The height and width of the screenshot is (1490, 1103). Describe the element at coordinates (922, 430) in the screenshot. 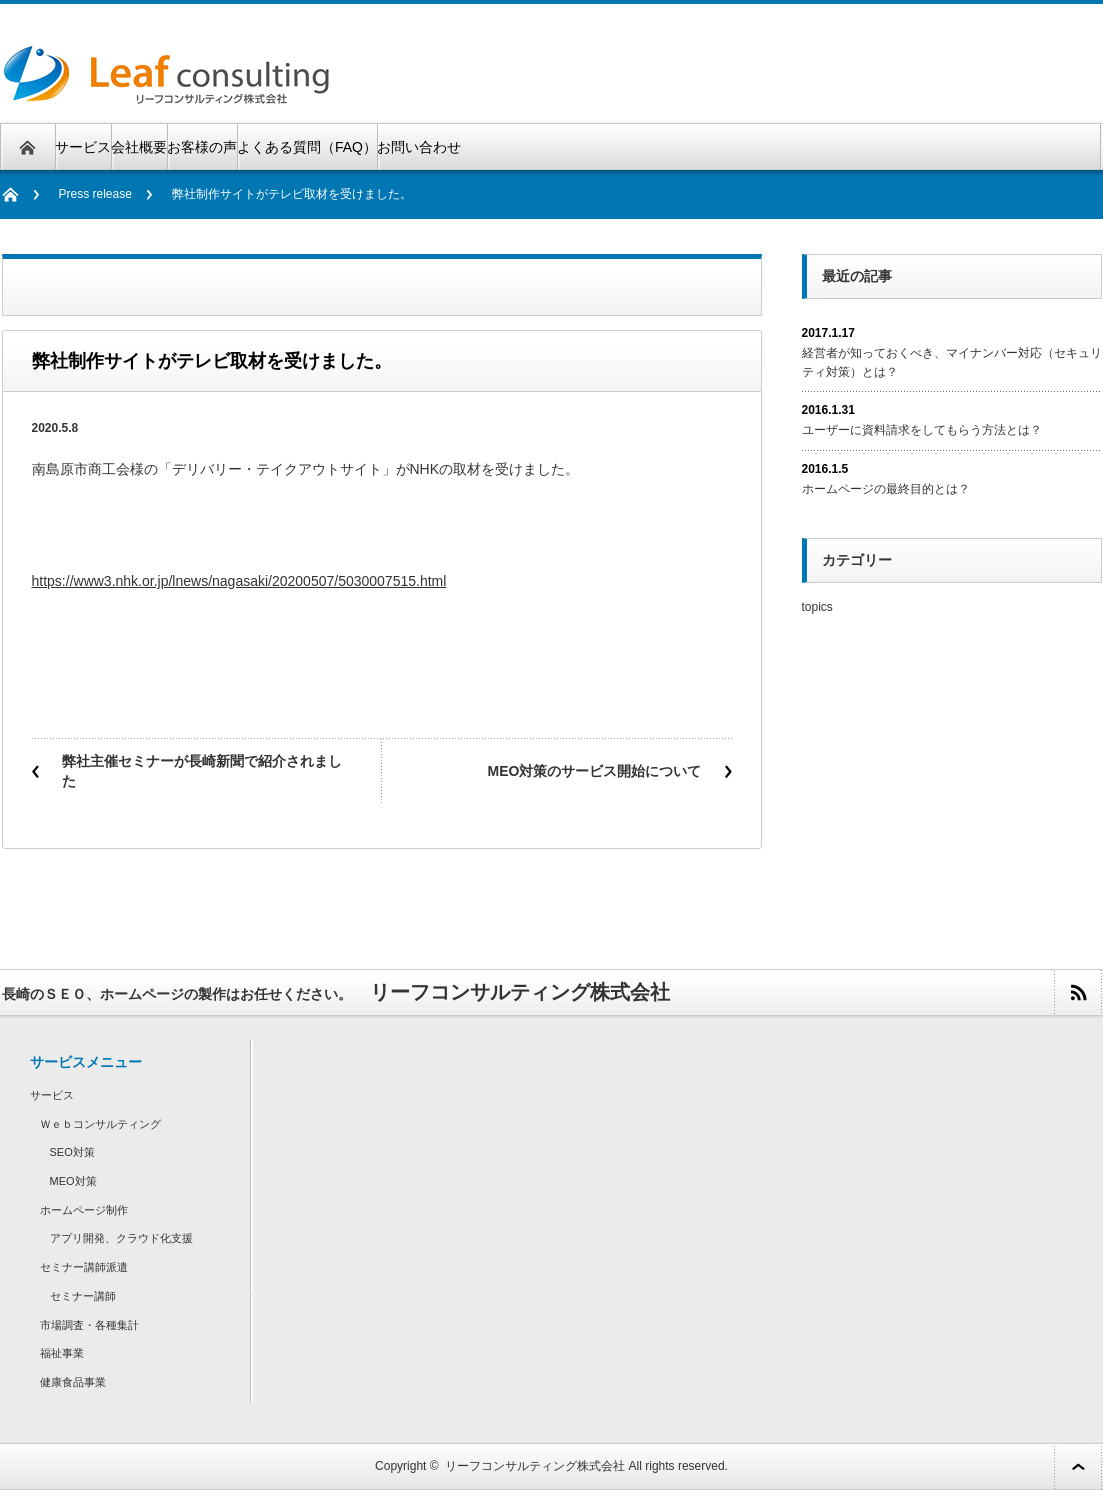

I see `ユーザーに資料請求をしてもらう方法とは？` at that location.